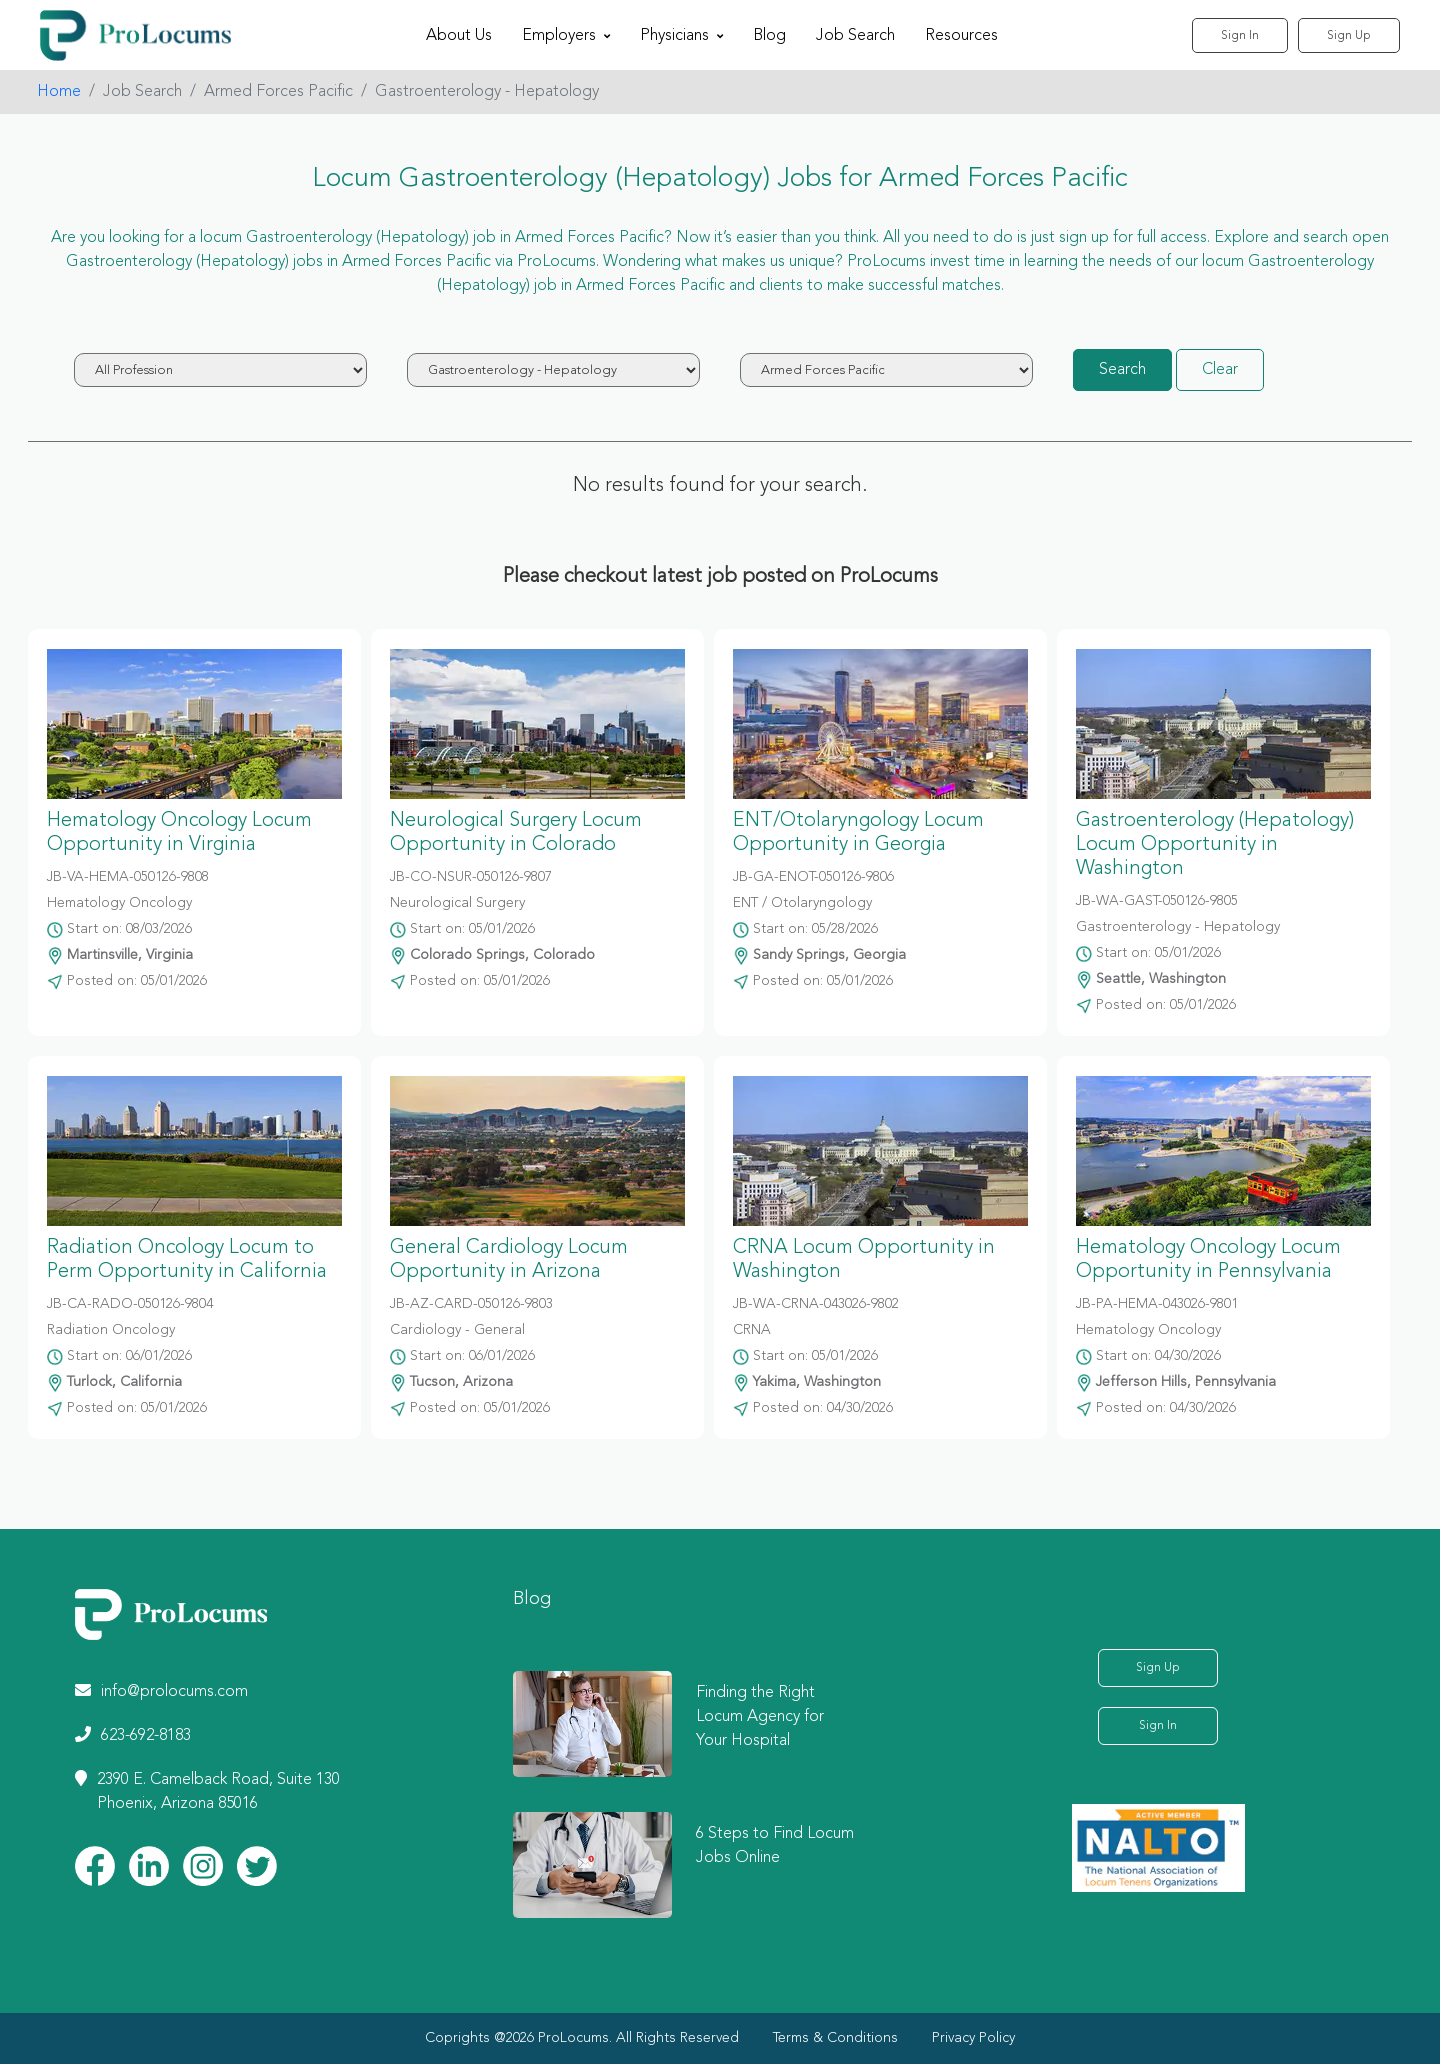 This screenshot has width=1440, height=2064. What do you see at coordinates (459, 36) in the screenshot?
I see `About Us` at bounding box center [459, 36].